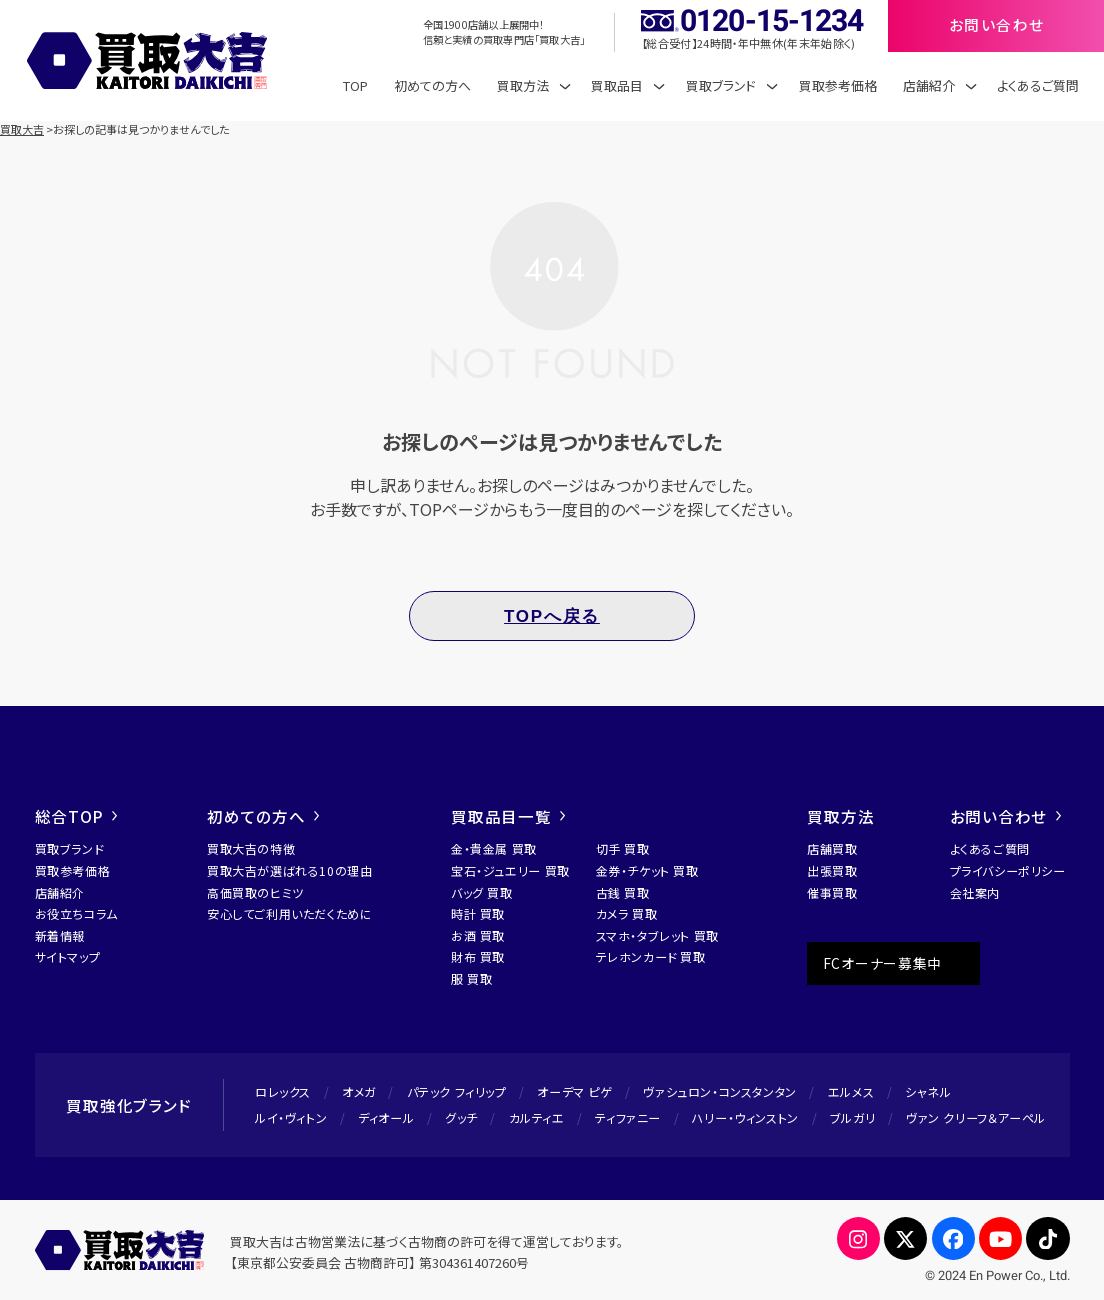  I want to click on 店舗買取, so click(832, 848).